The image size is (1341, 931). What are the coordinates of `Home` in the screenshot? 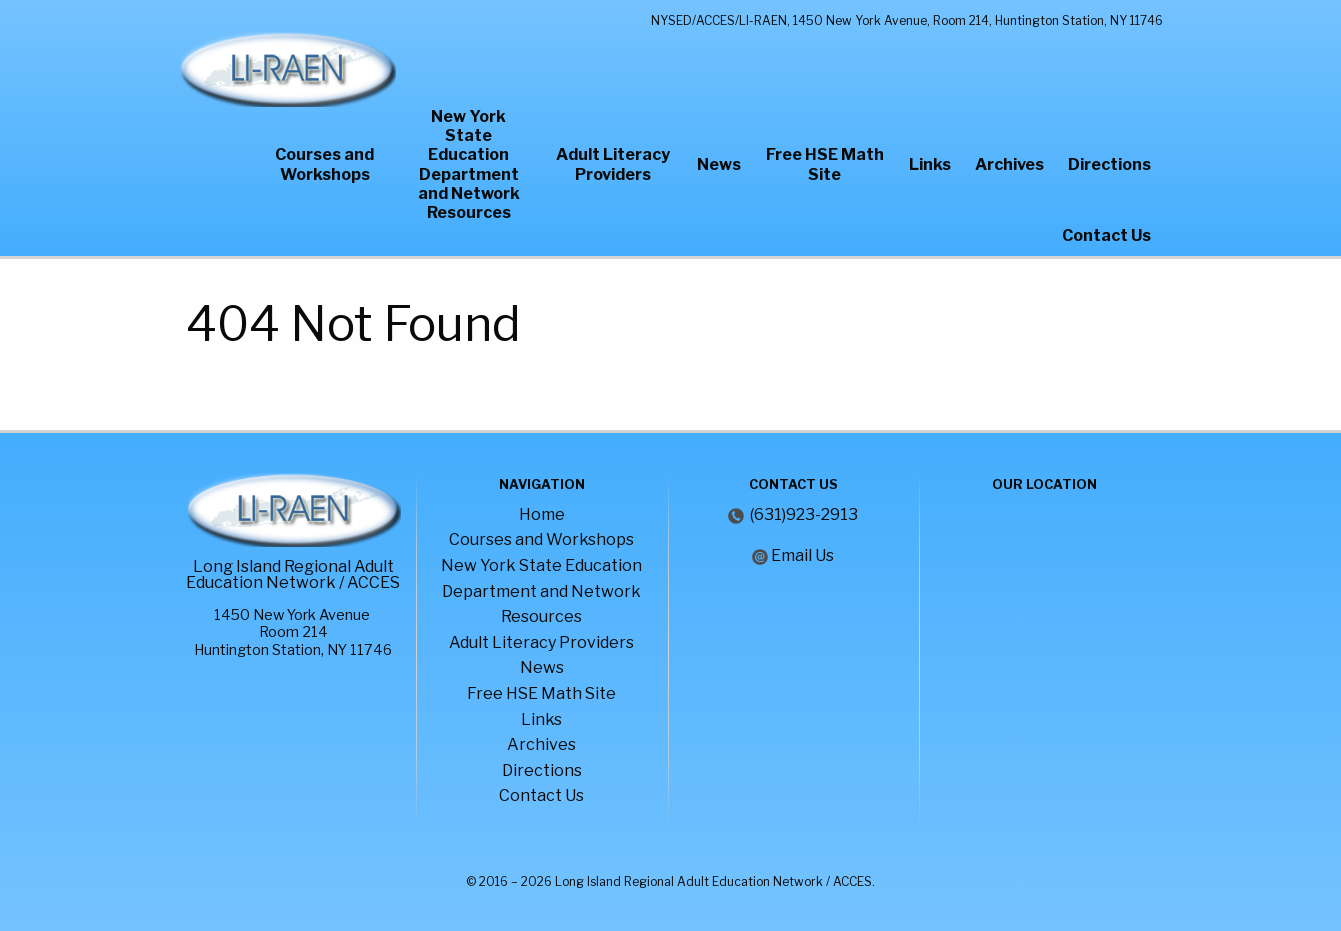 It's located at (542, 514).